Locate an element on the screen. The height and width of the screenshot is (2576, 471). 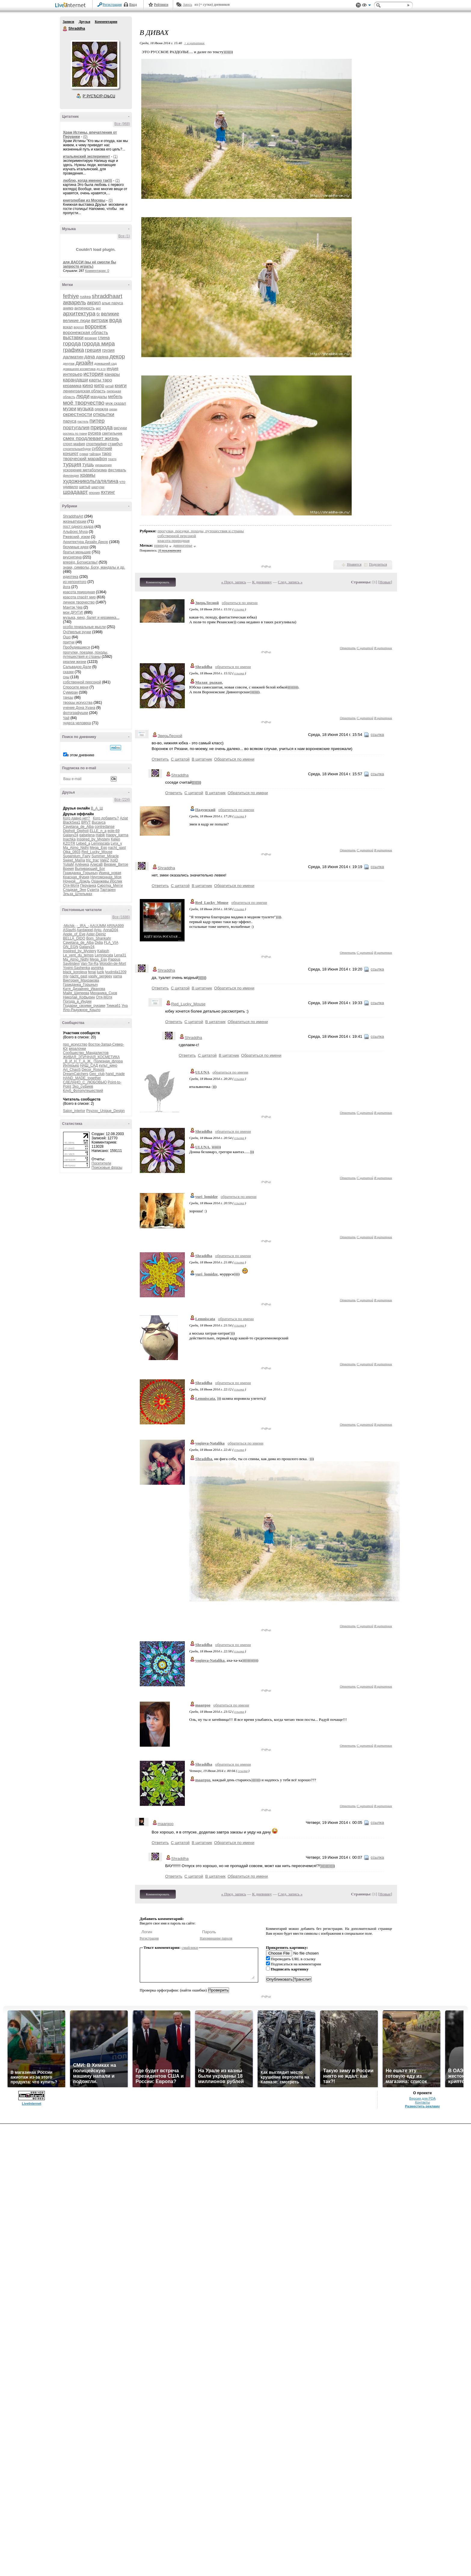
Sugarplum_Fairy is located at coordinates (76, 856).